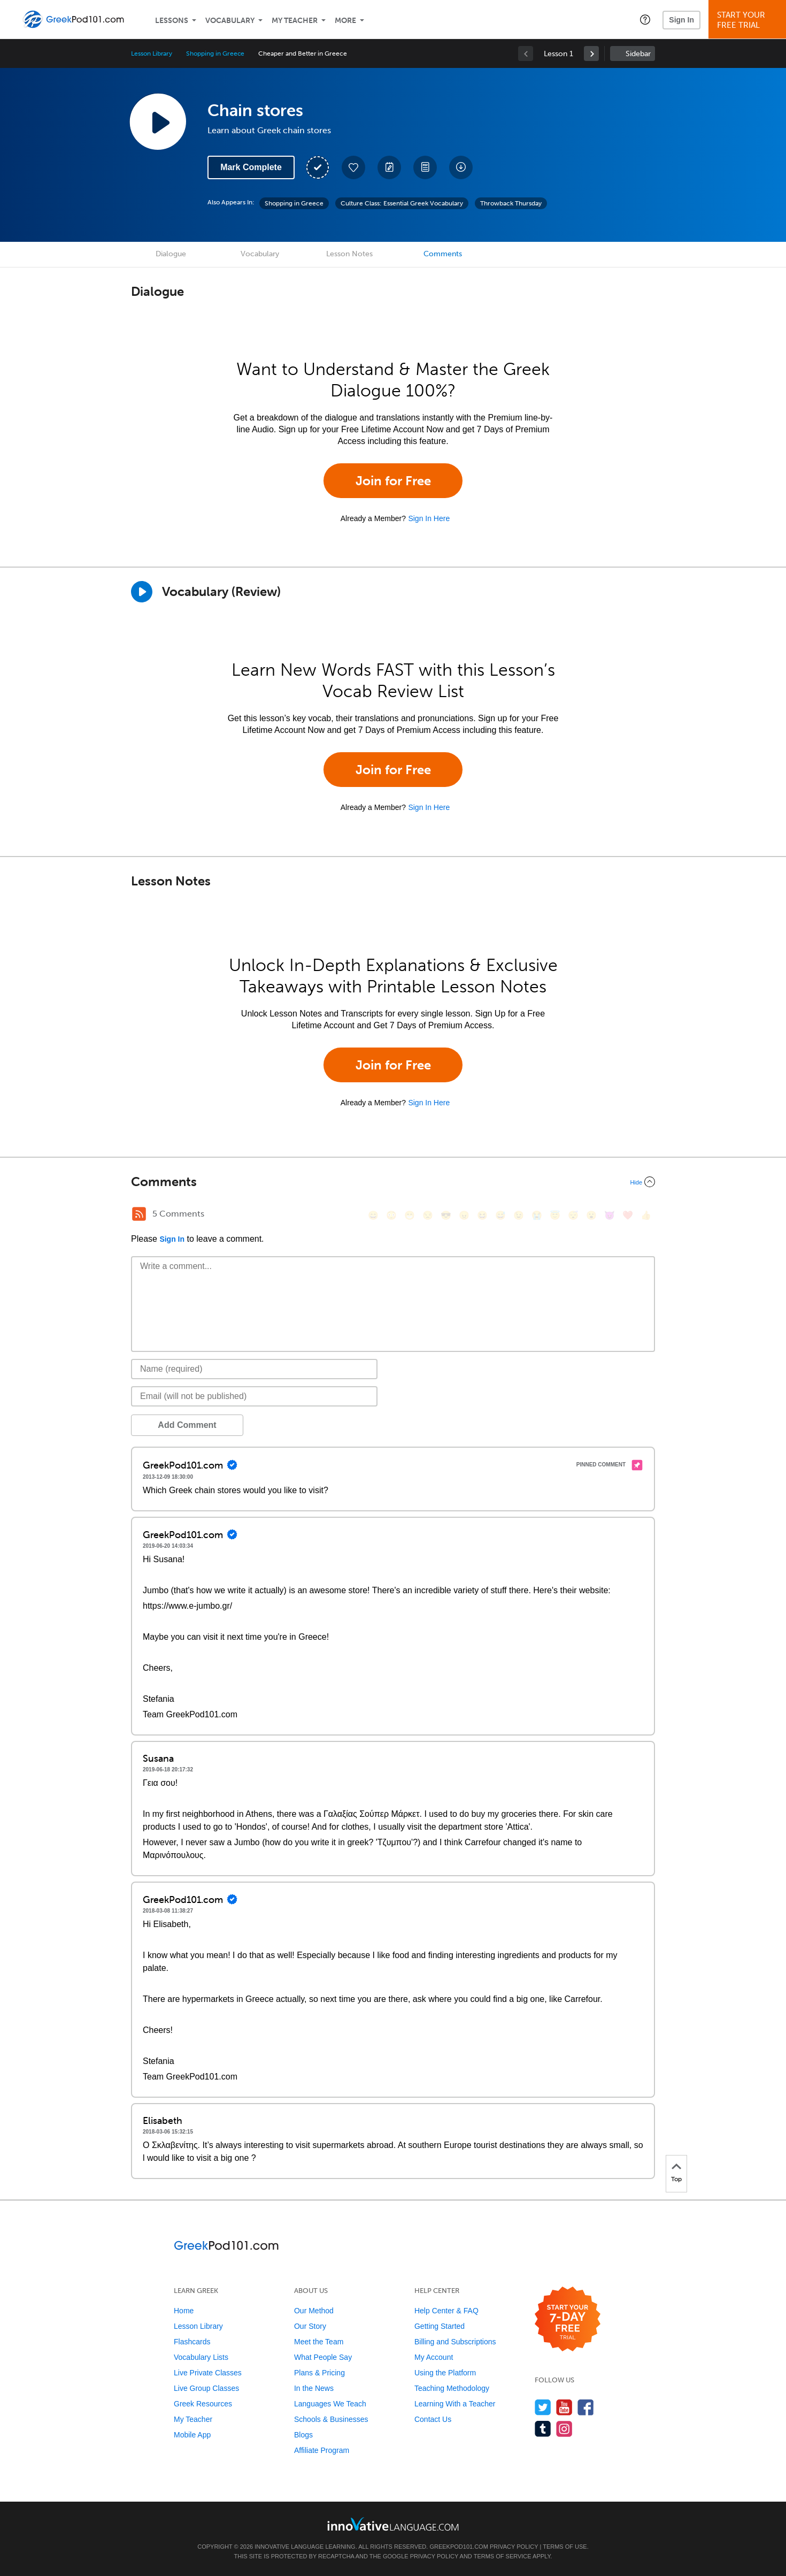 This screenshot has width=786, height=2576. Describe the element at coordinates (429, 518) in the screenshot. I see `Sign In Here` at that location.